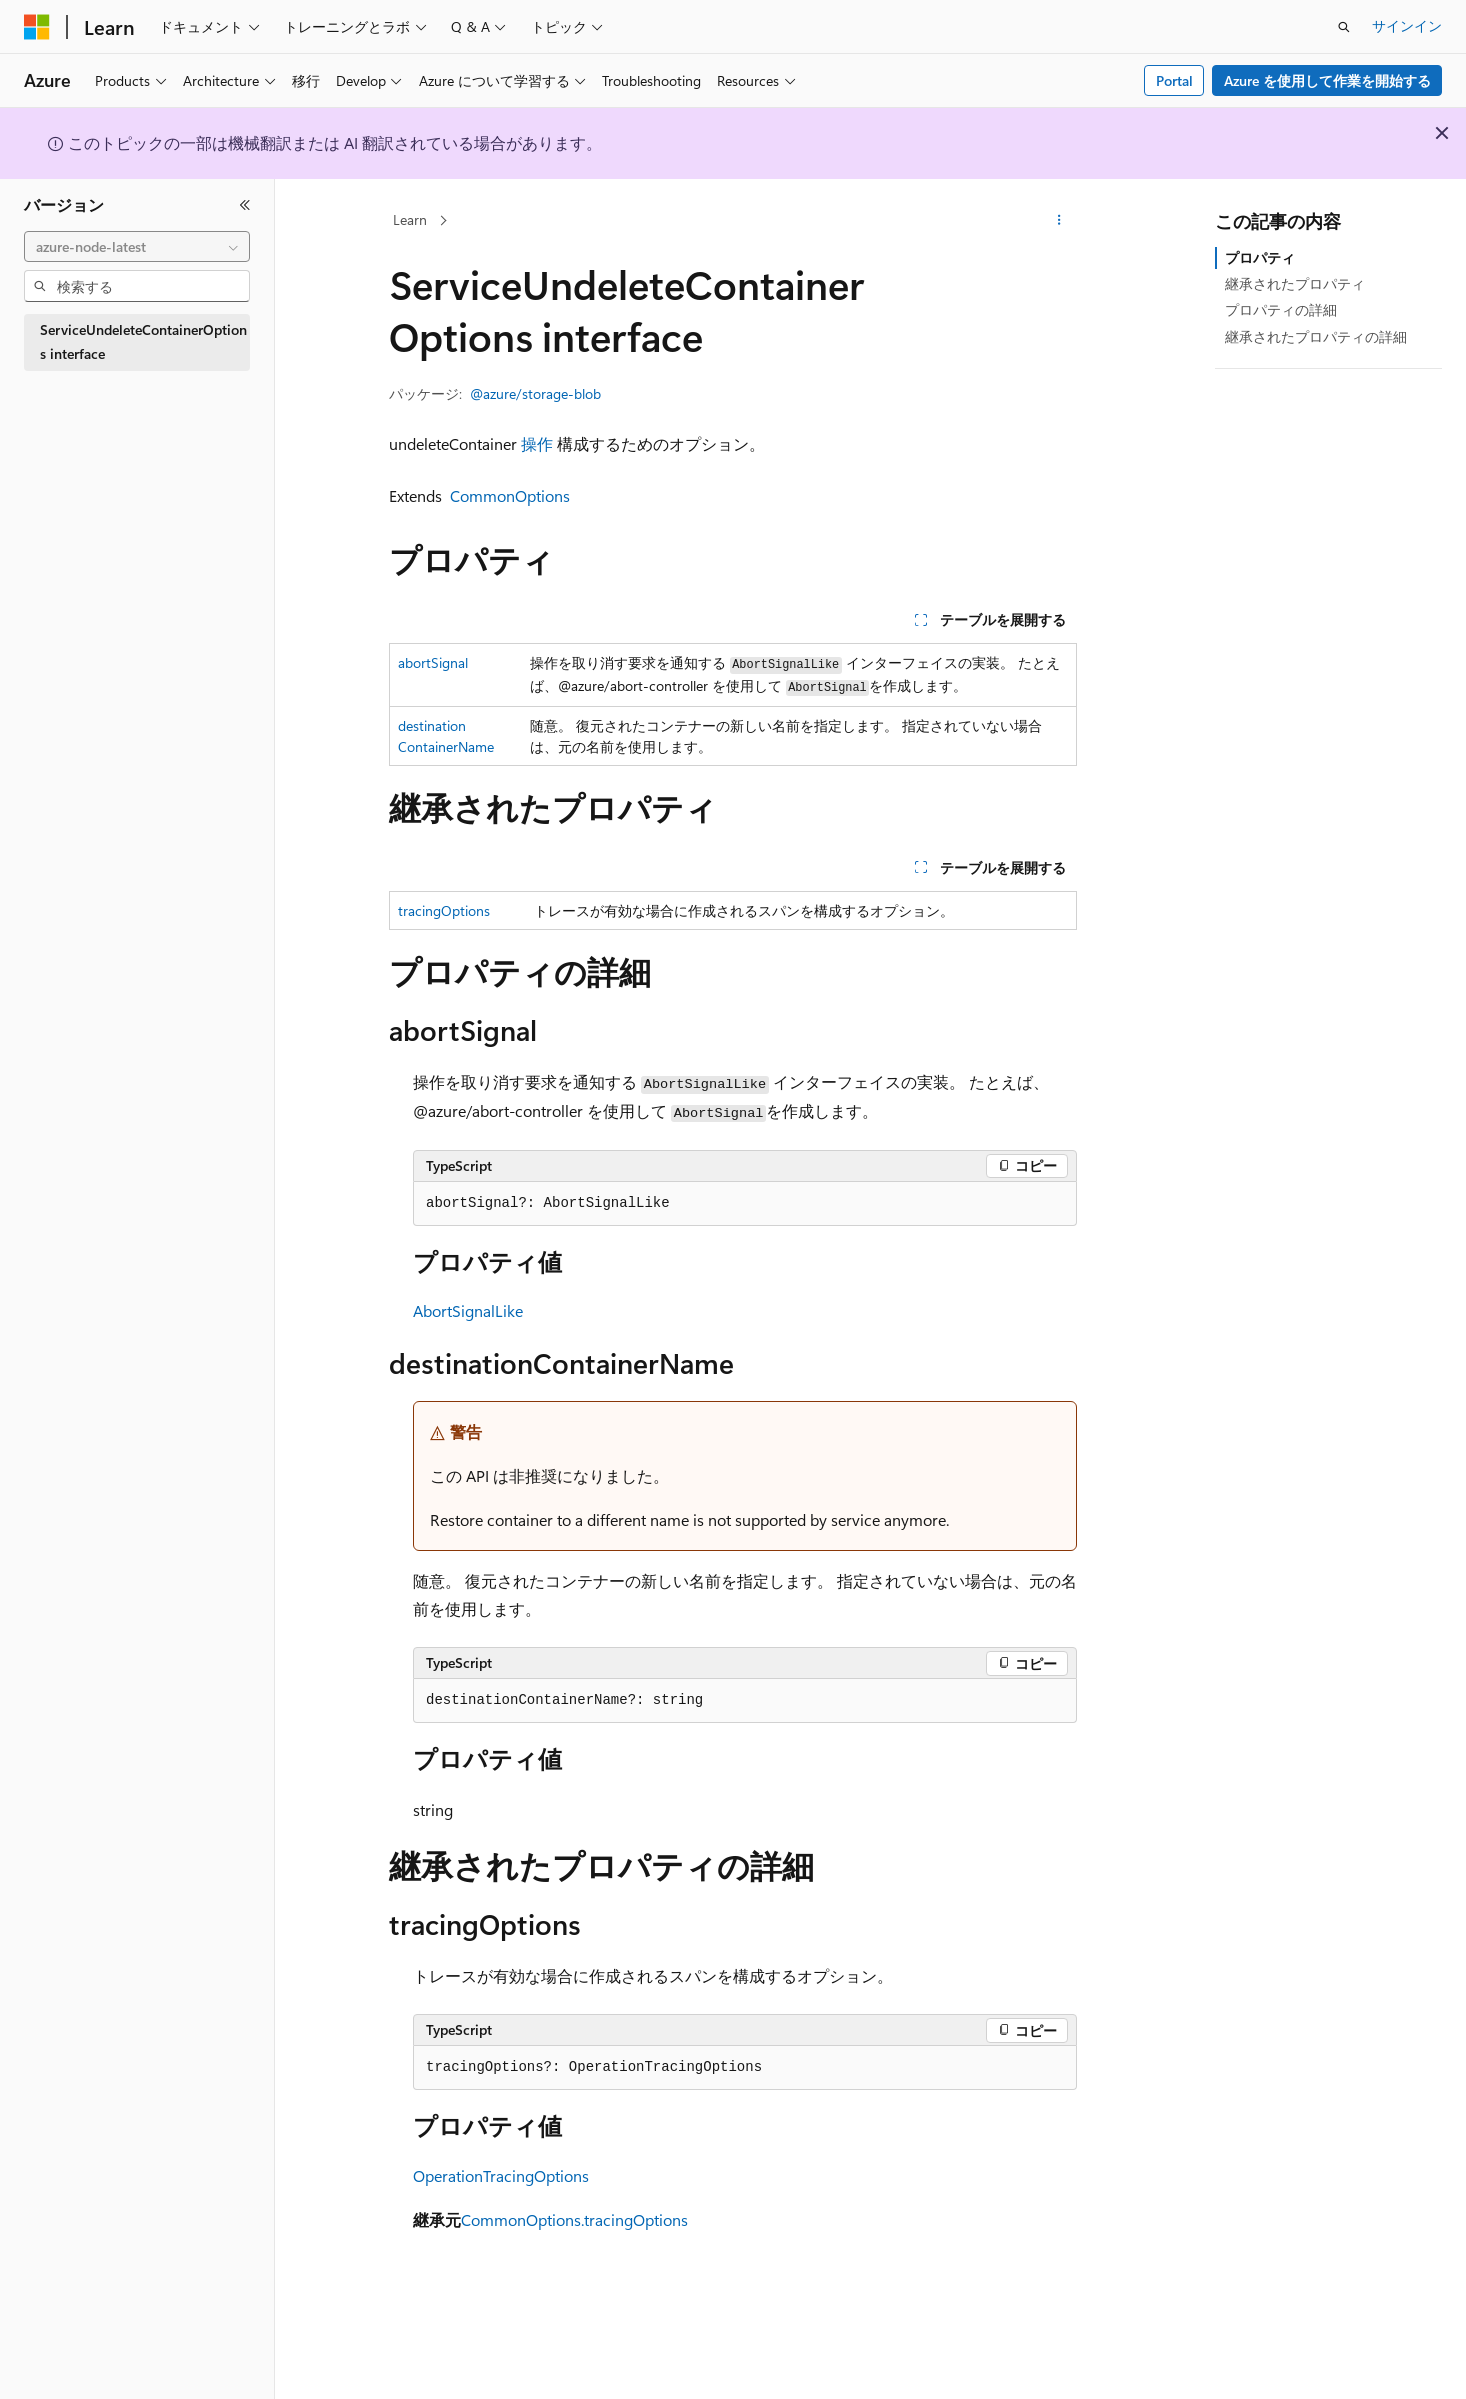 This screenshot has width=1466, height=2399. Describe the element at coordinates (535, 393) in the screenshot. I see `@azure/storage-blob` at that location.